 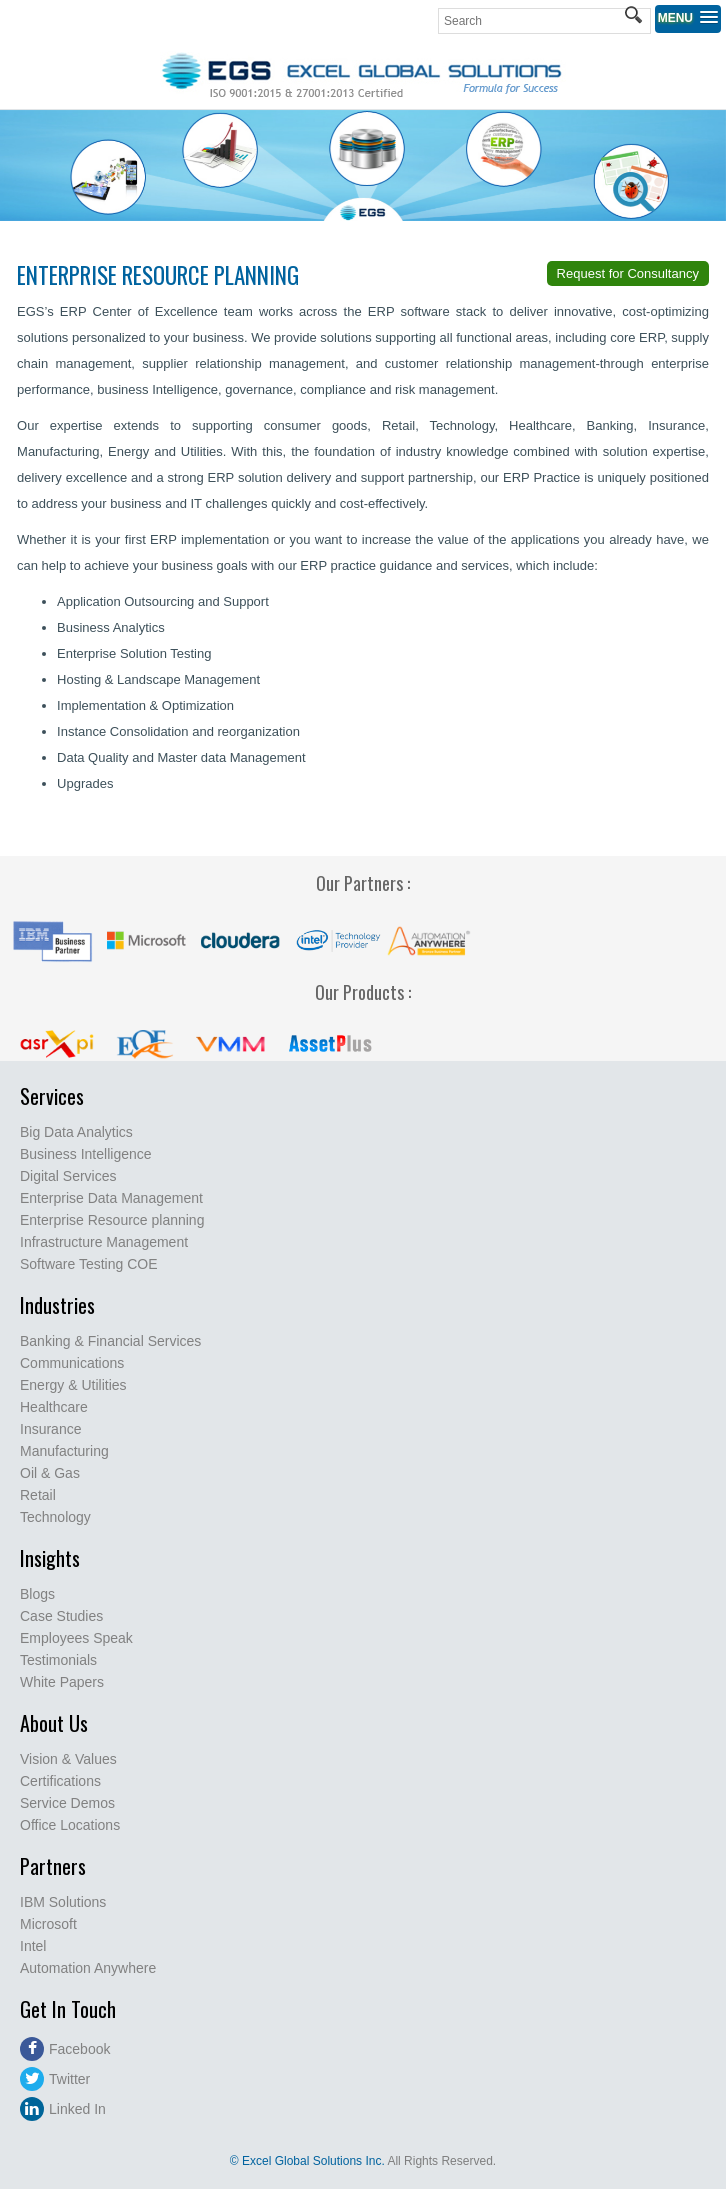 What do you see at coordinates (62, 1682) in the screenshot?
I see `White Papers` at bounding box center [62, 1682].